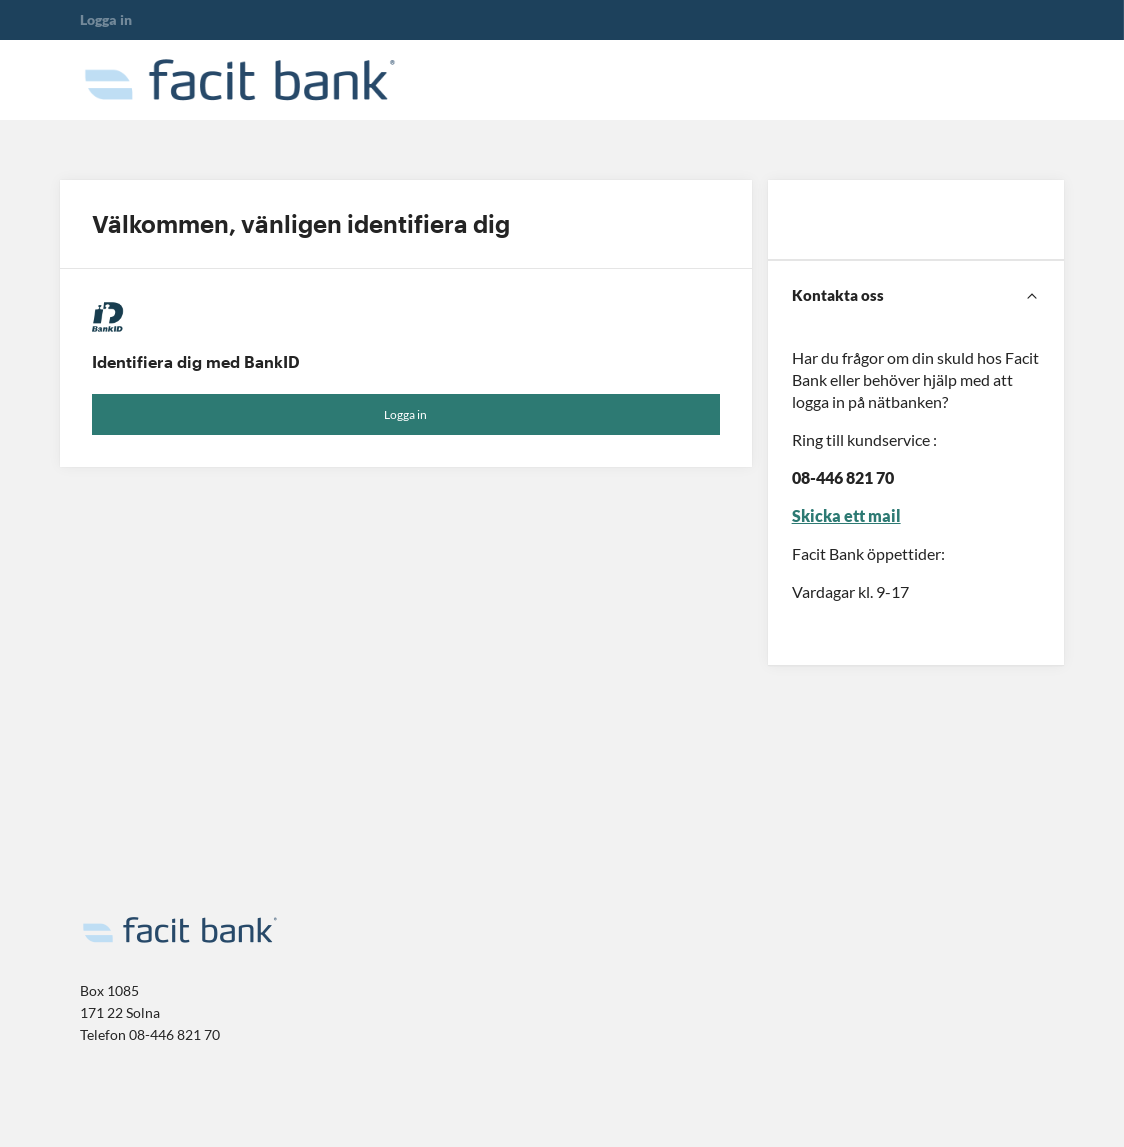  What do you see at coordinates (405, 414) in the screenshot?
I see `Logga in` at bounding box center [405, 414].